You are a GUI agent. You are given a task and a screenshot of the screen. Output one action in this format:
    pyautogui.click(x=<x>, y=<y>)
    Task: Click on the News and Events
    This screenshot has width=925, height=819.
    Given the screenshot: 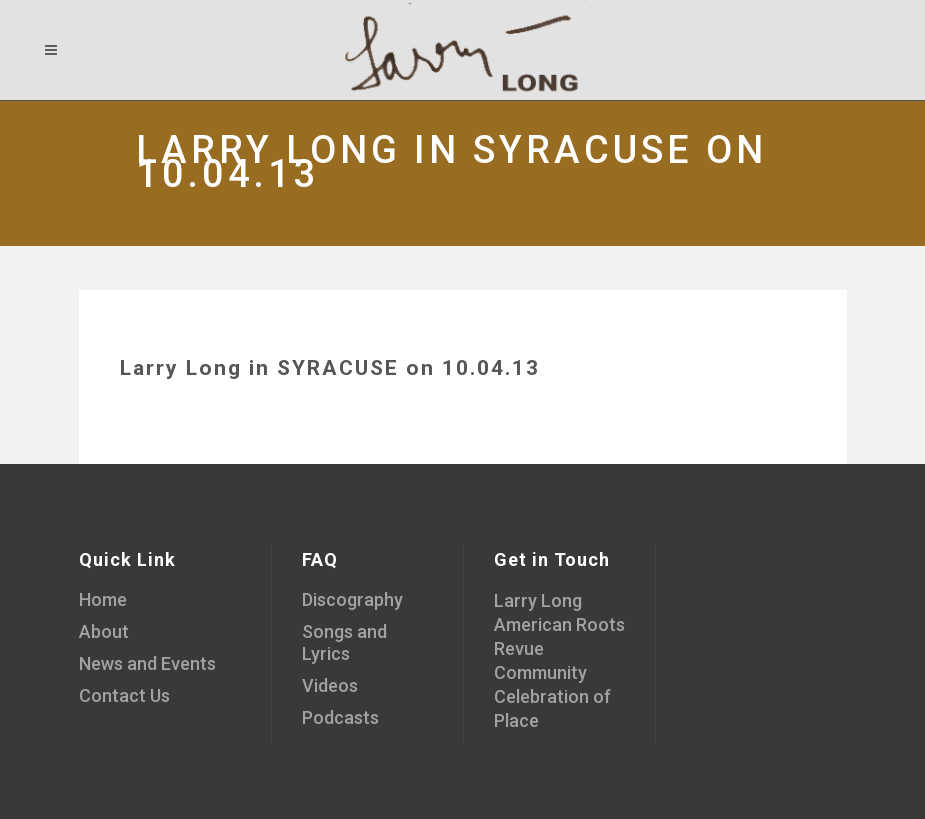 What is the action you would take?
    pyautogui.click(x=147, y=663)
    